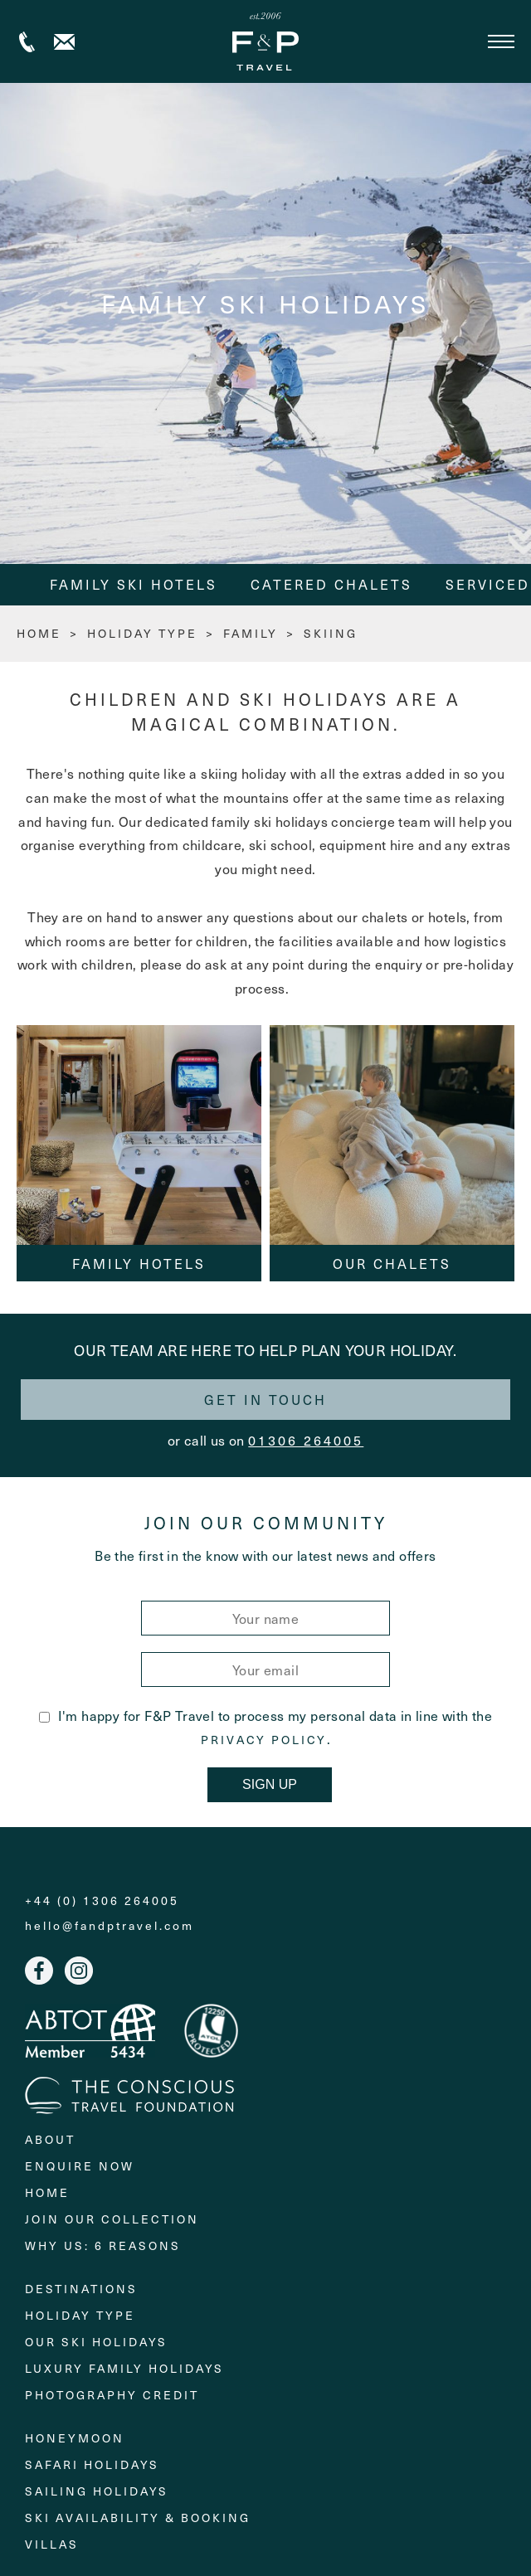 The height and width of the screenshot is (2576, 531). What do you see at coordinates (269, 1784) in the screenshot?
I see `Sign Up` at bounding box center [269, 1784].